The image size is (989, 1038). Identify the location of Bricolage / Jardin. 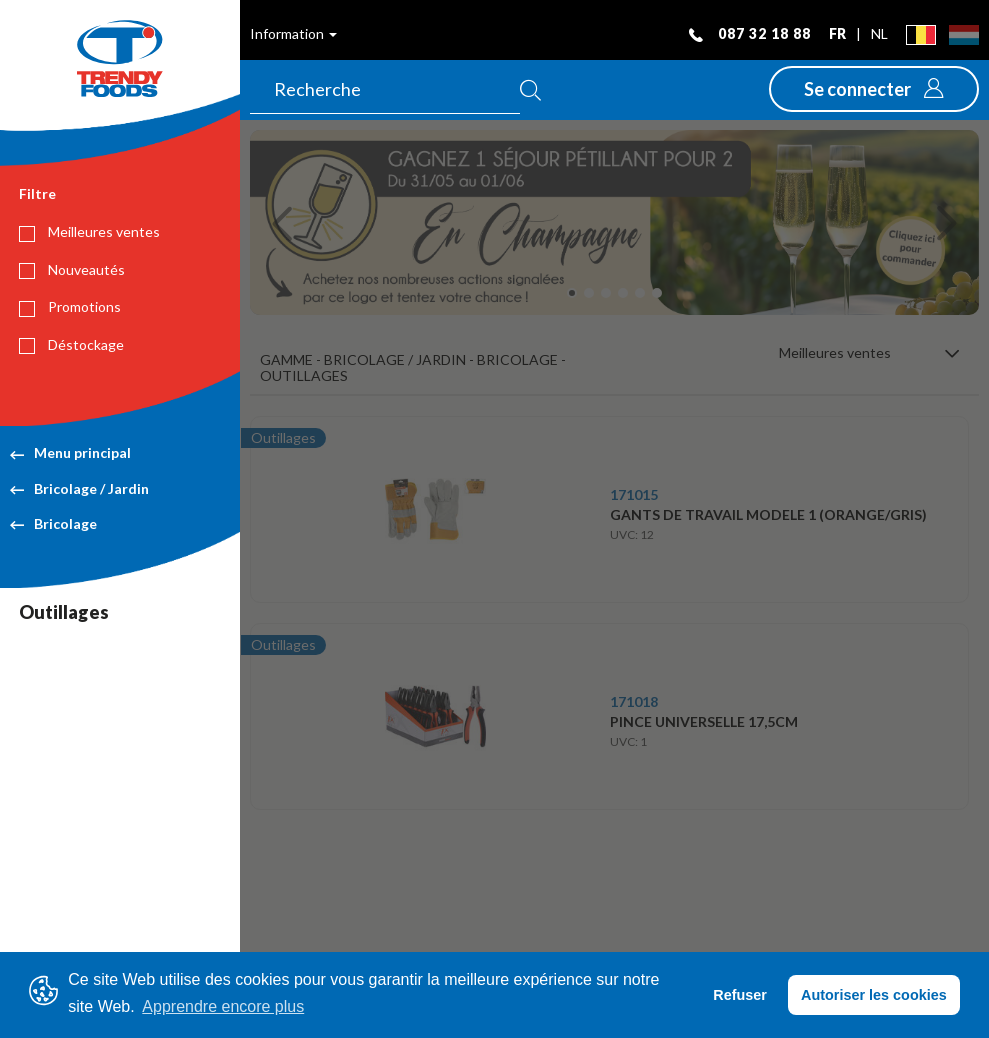
(79, 488).